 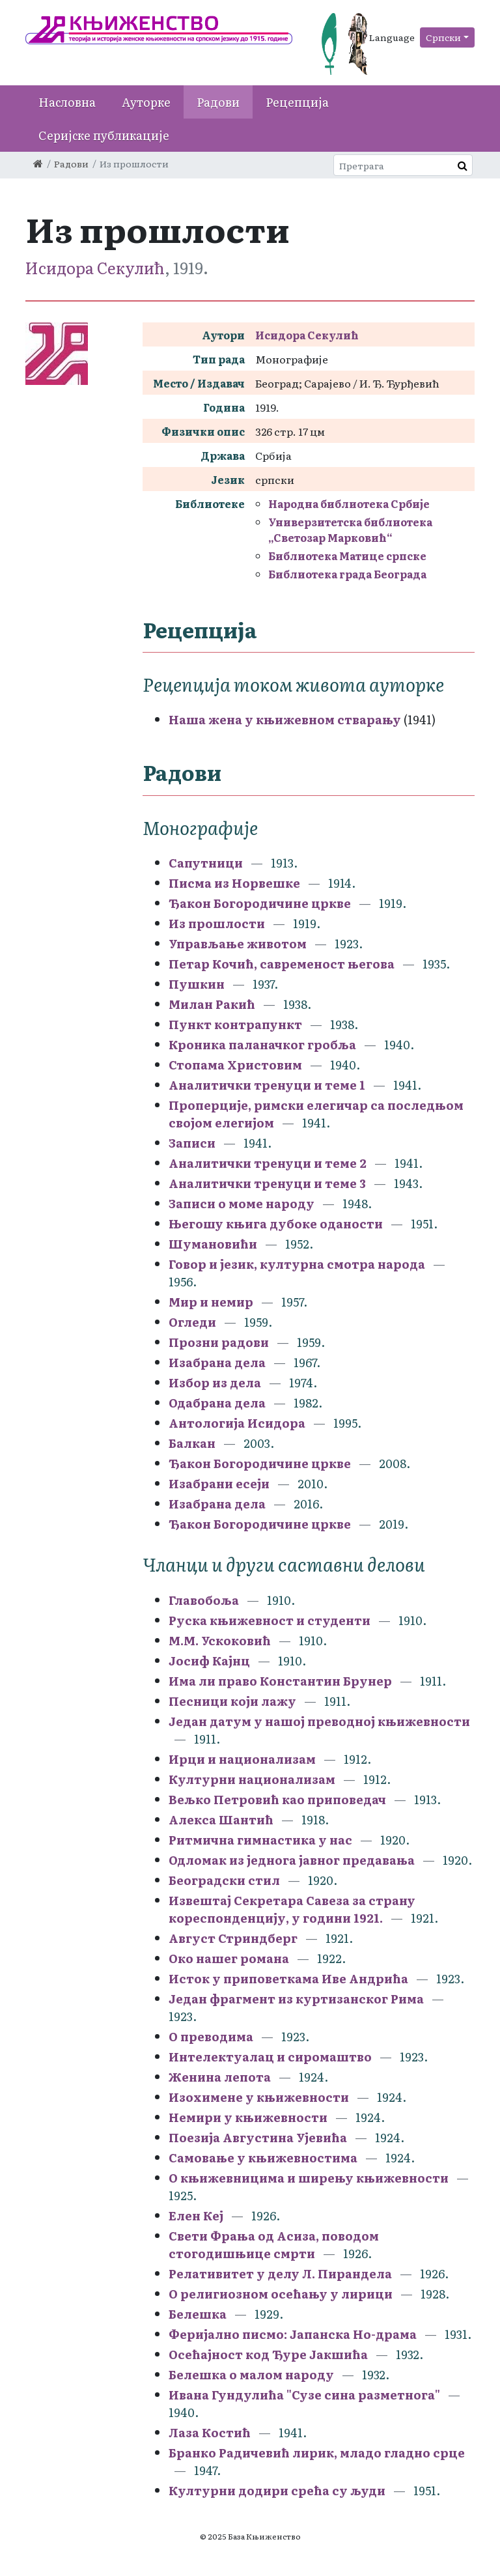 What do you see at coordinates (217, 1402) in the screenshot?
I see `Одабрана дела` at bounding box center [217, 1402].